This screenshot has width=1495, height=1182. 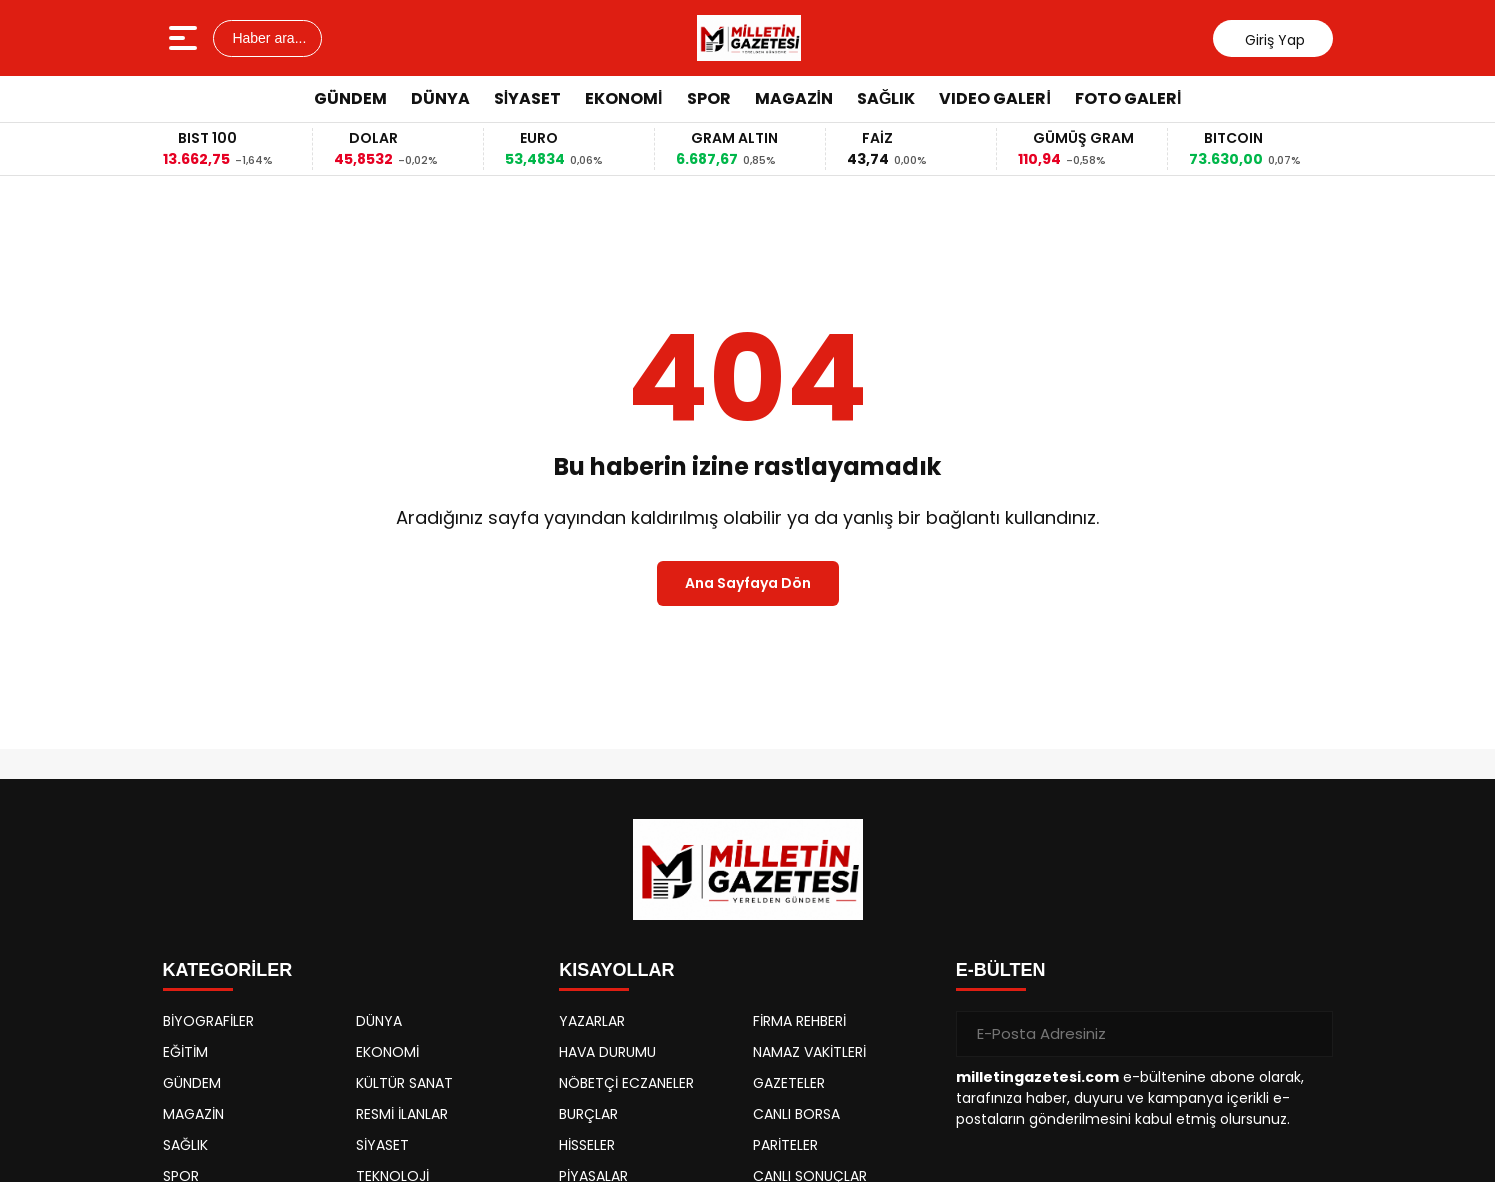 I want to click on KÜLTÜR SANAT, so click(x=404, y=1083).